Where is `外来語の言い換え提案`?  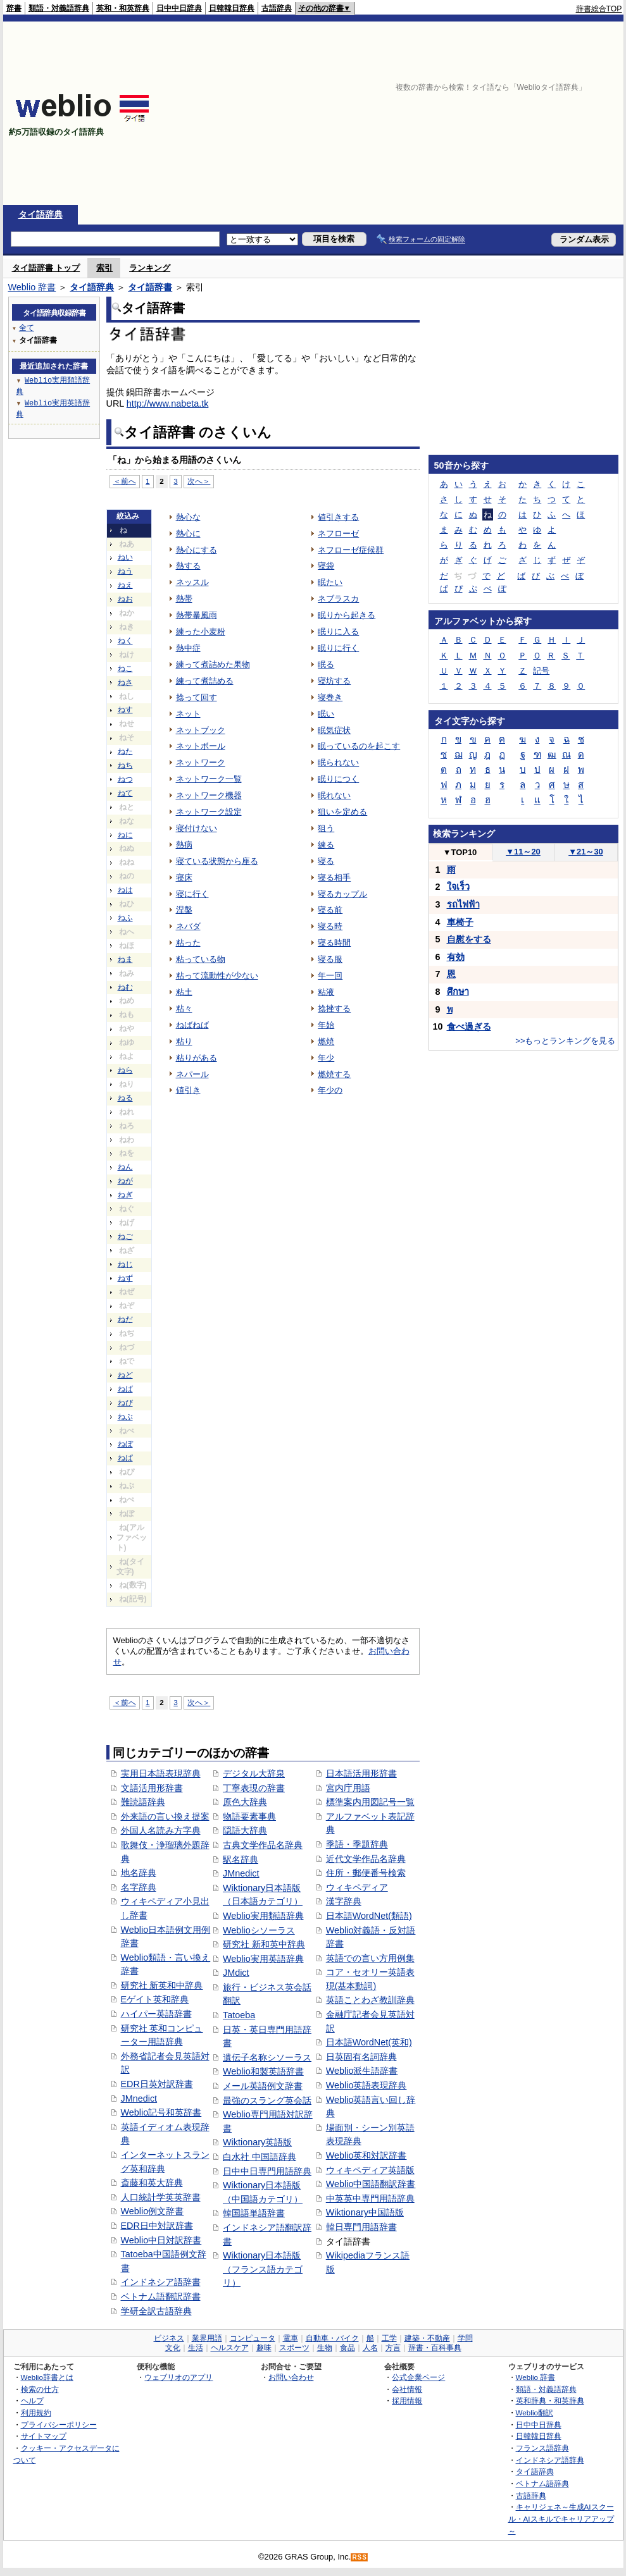 外来語の言い換え提案 is located at coordinates (165, 1816).